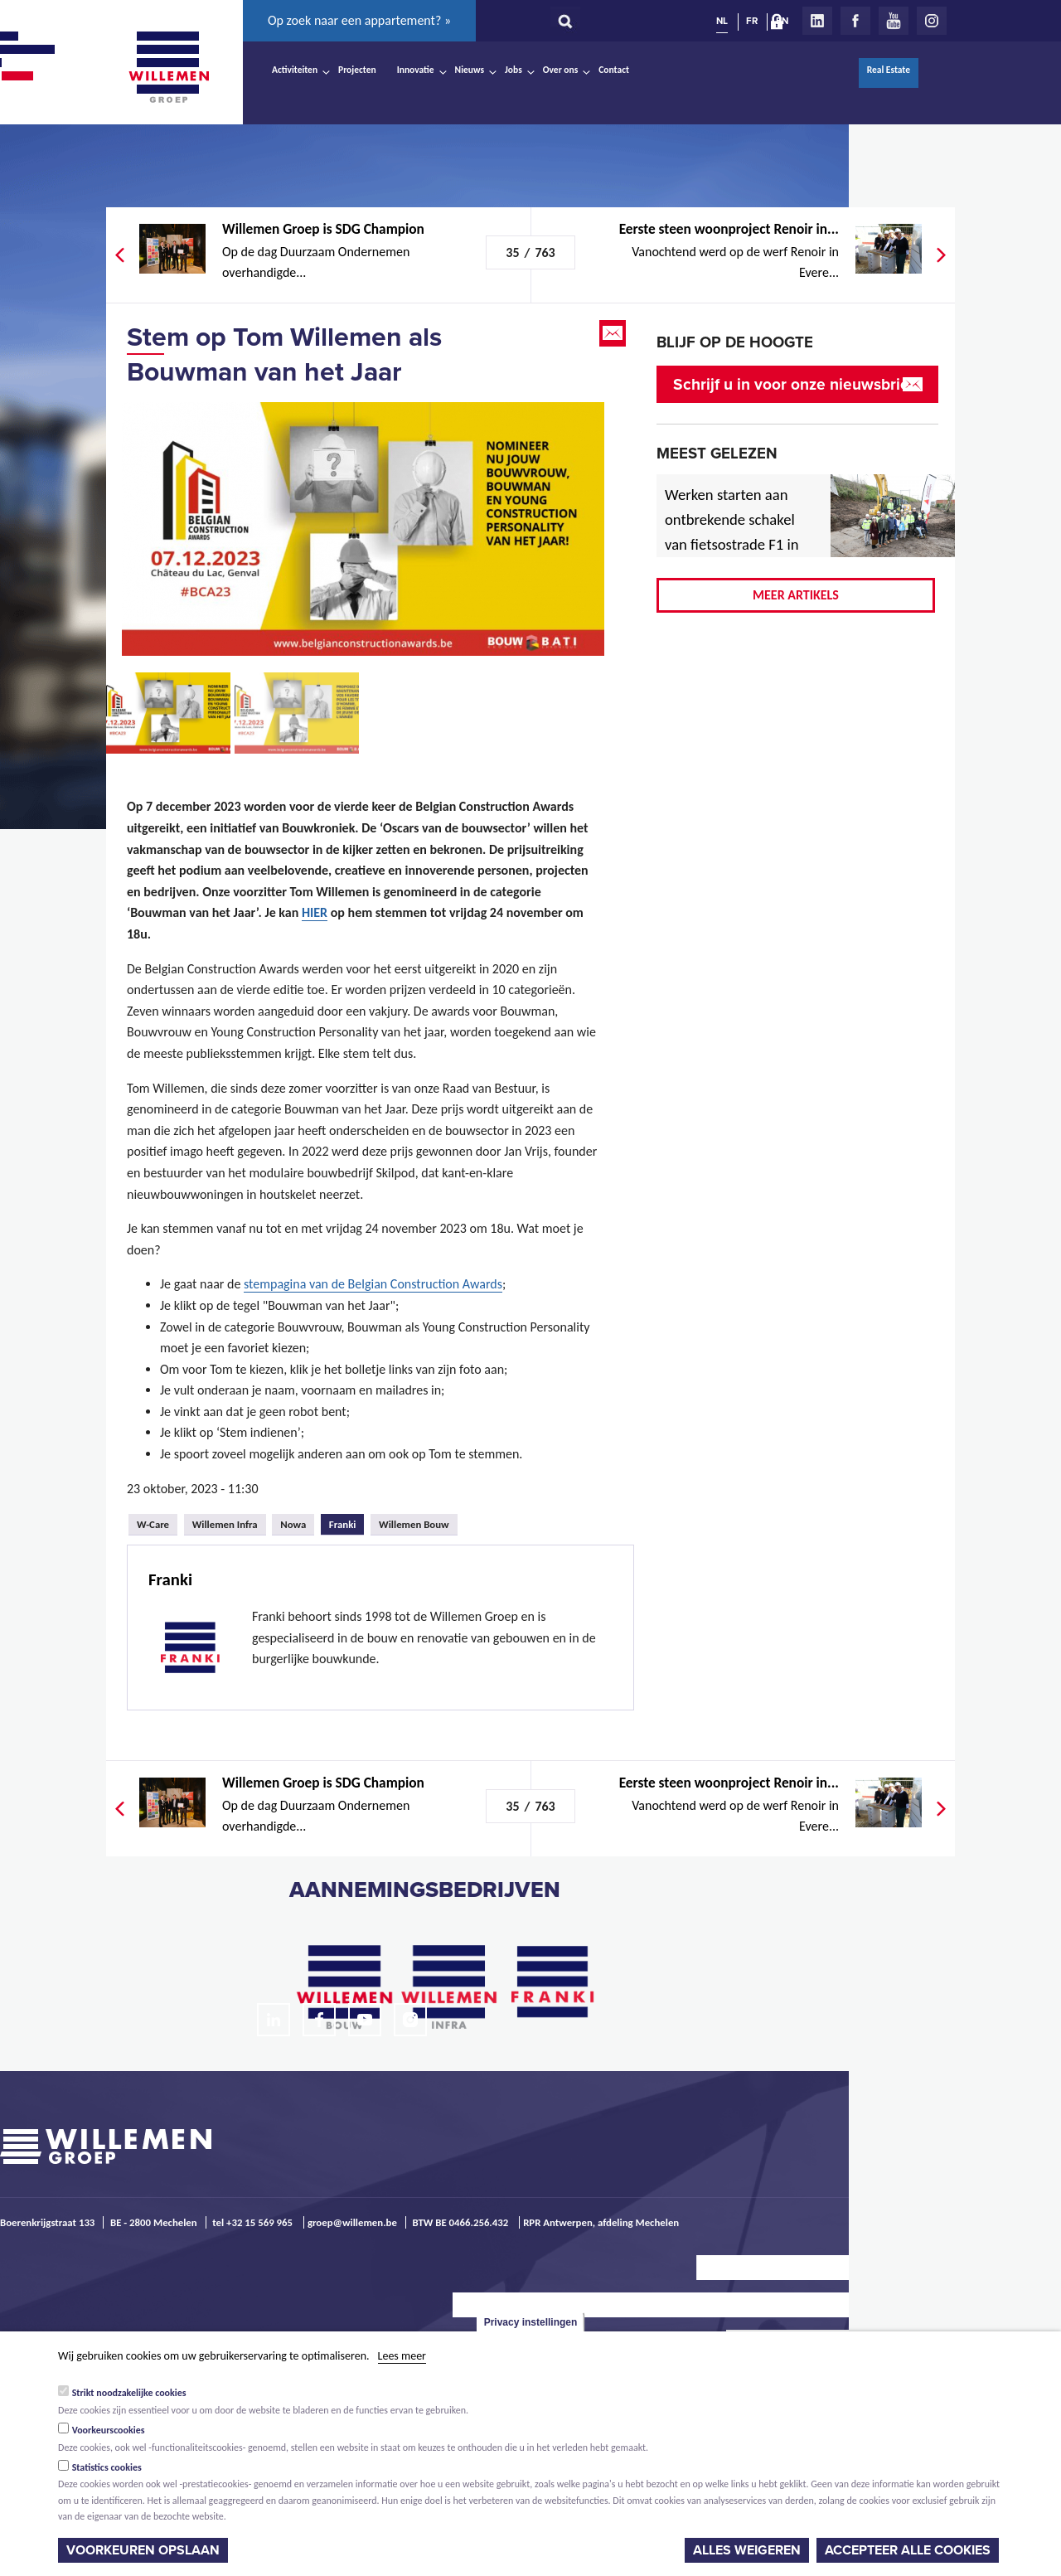  I want to click on Meer artikels, so click(796, 595).